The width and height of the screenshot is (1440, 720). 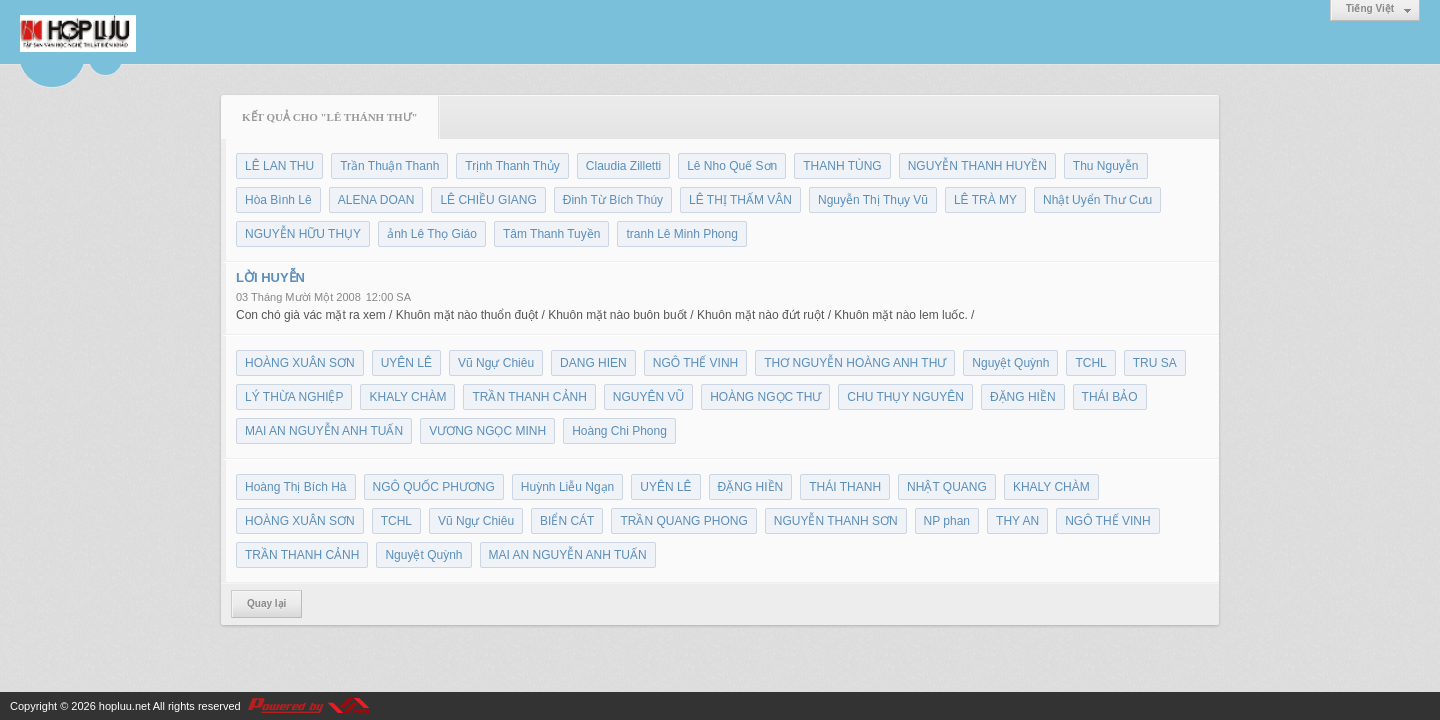 I want to click on NGUYÊN VŨ, so click(x=648, y=397).